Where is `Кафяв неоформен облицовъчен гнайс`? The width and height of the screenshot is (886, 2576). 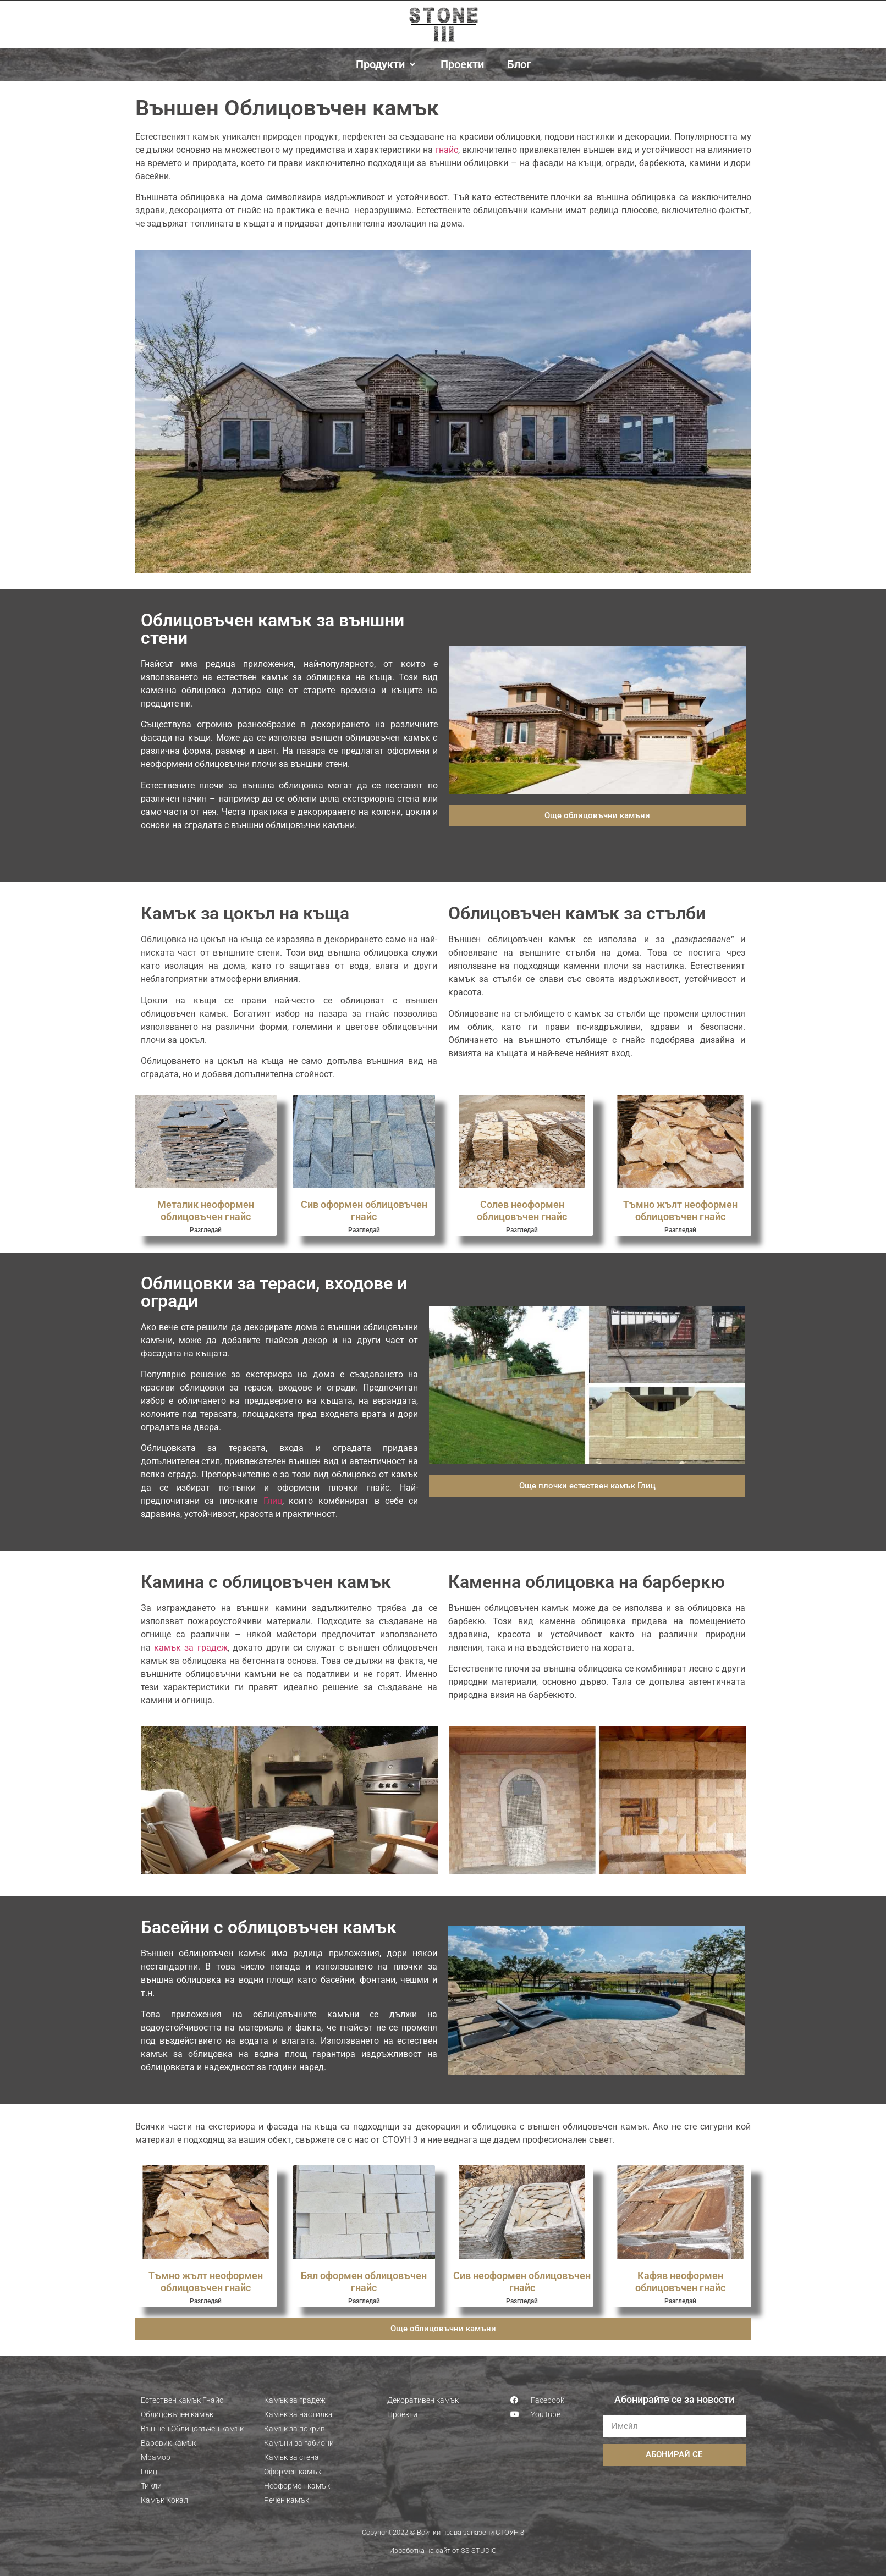 Кафяв неоформен облицовъчен гнайс is located at coordinates (680, 2281).